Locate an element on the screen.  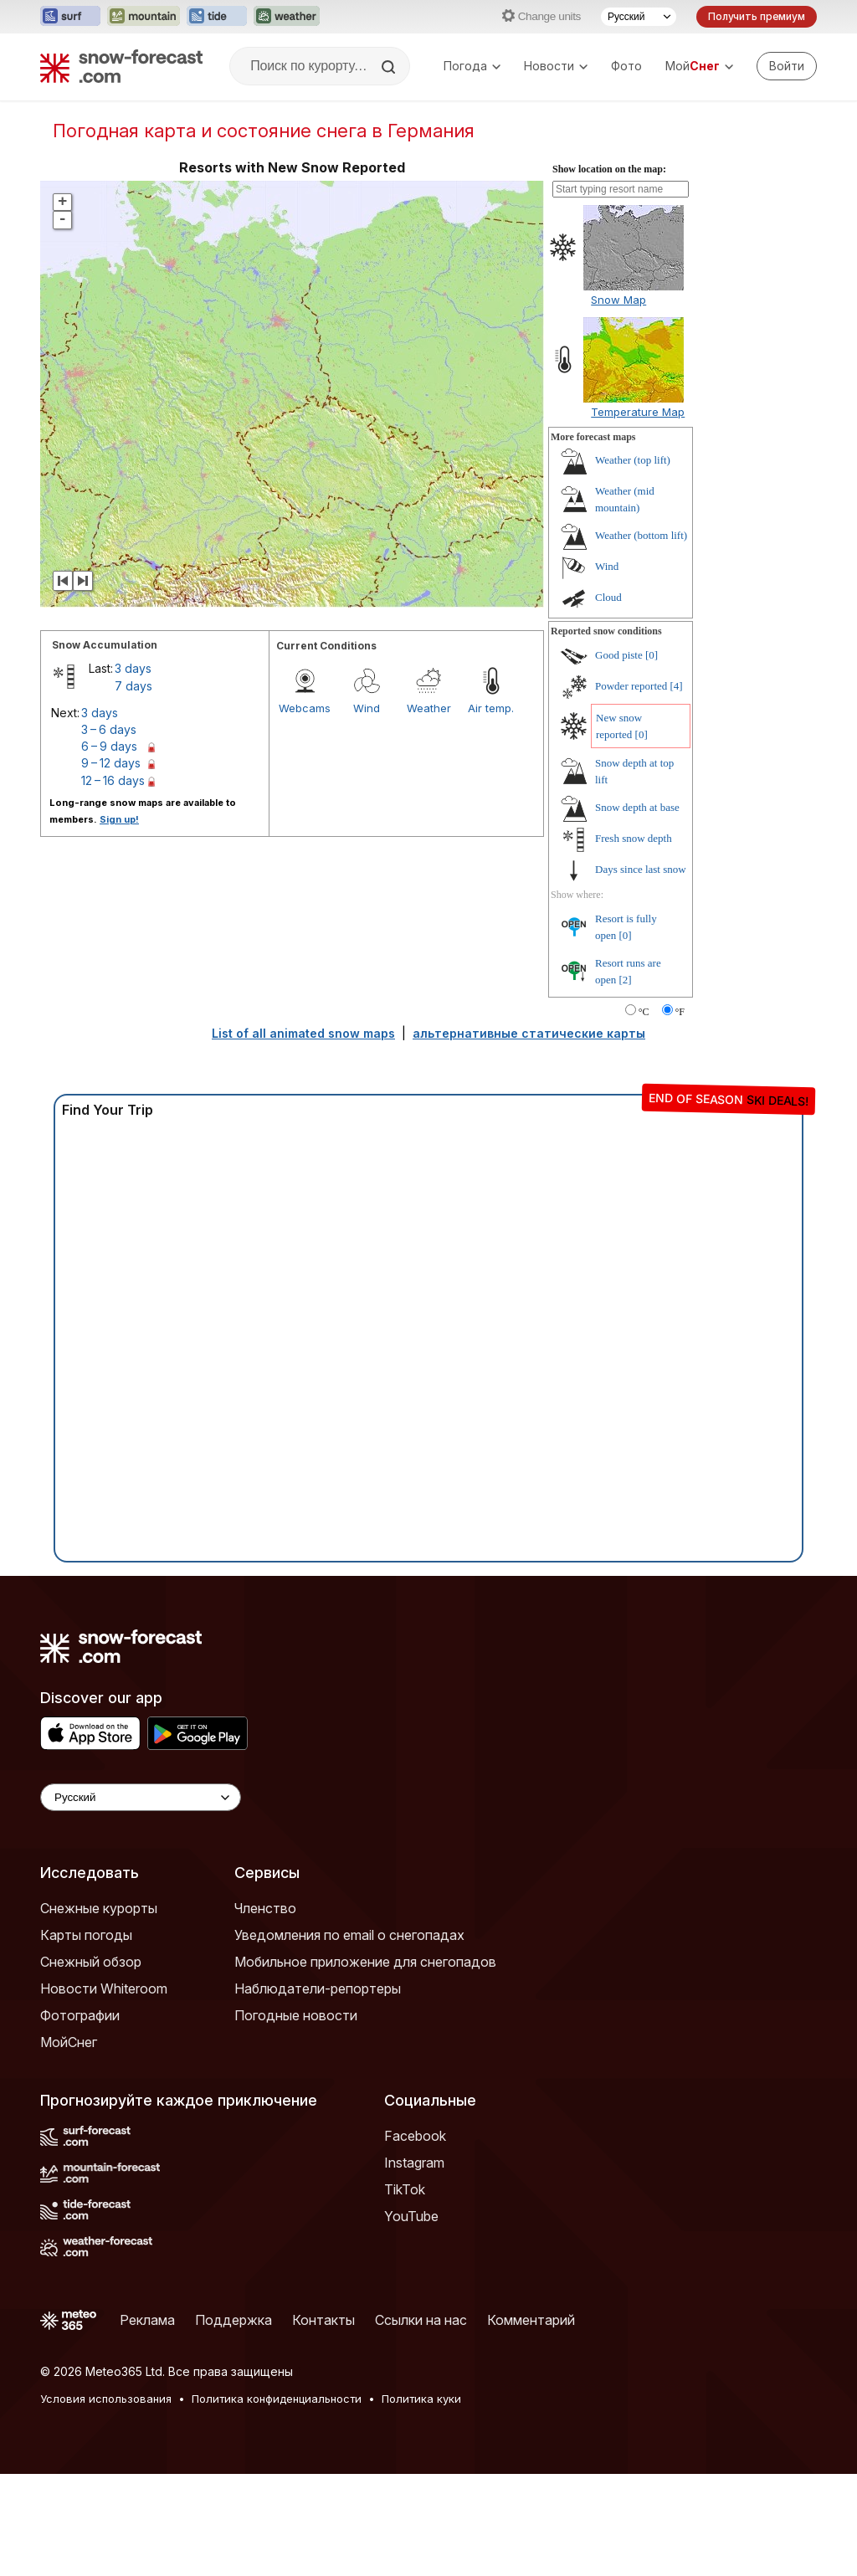
Погодные новости is located at coordinates (295, 2015).